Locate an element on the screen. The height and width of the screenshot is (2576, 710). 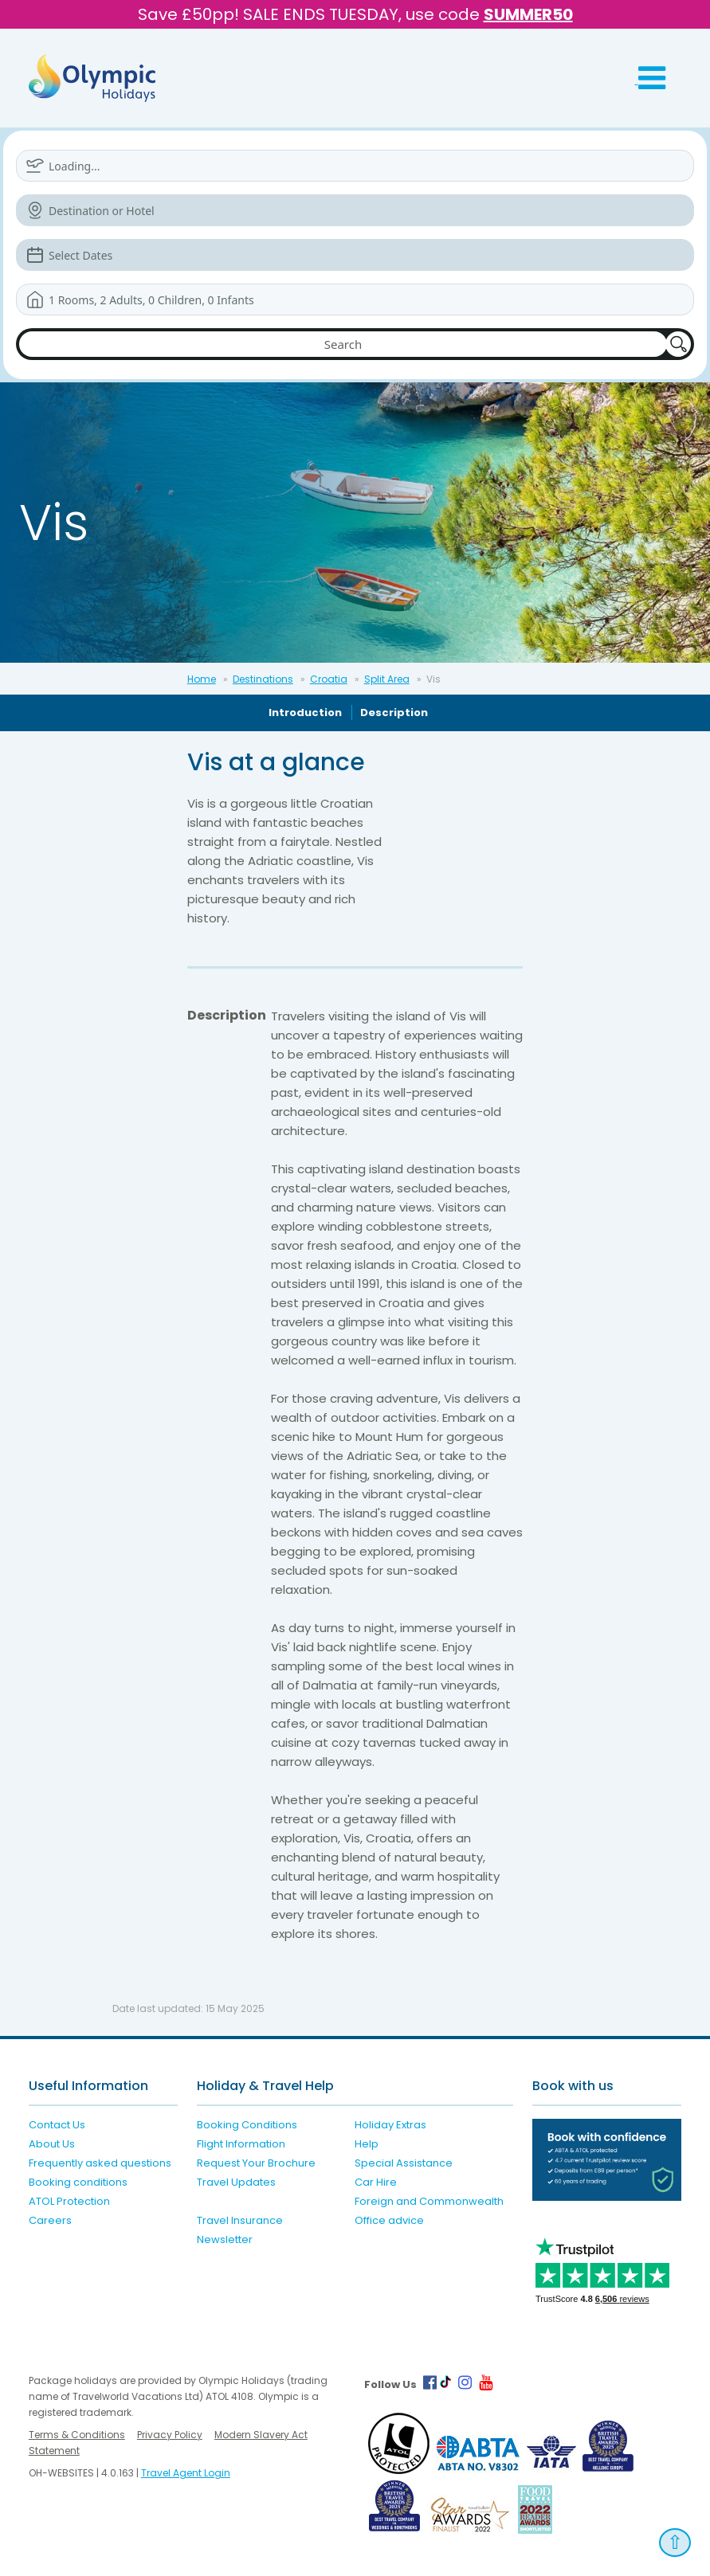
Travel Updates is located at coordinates (236, 2182).